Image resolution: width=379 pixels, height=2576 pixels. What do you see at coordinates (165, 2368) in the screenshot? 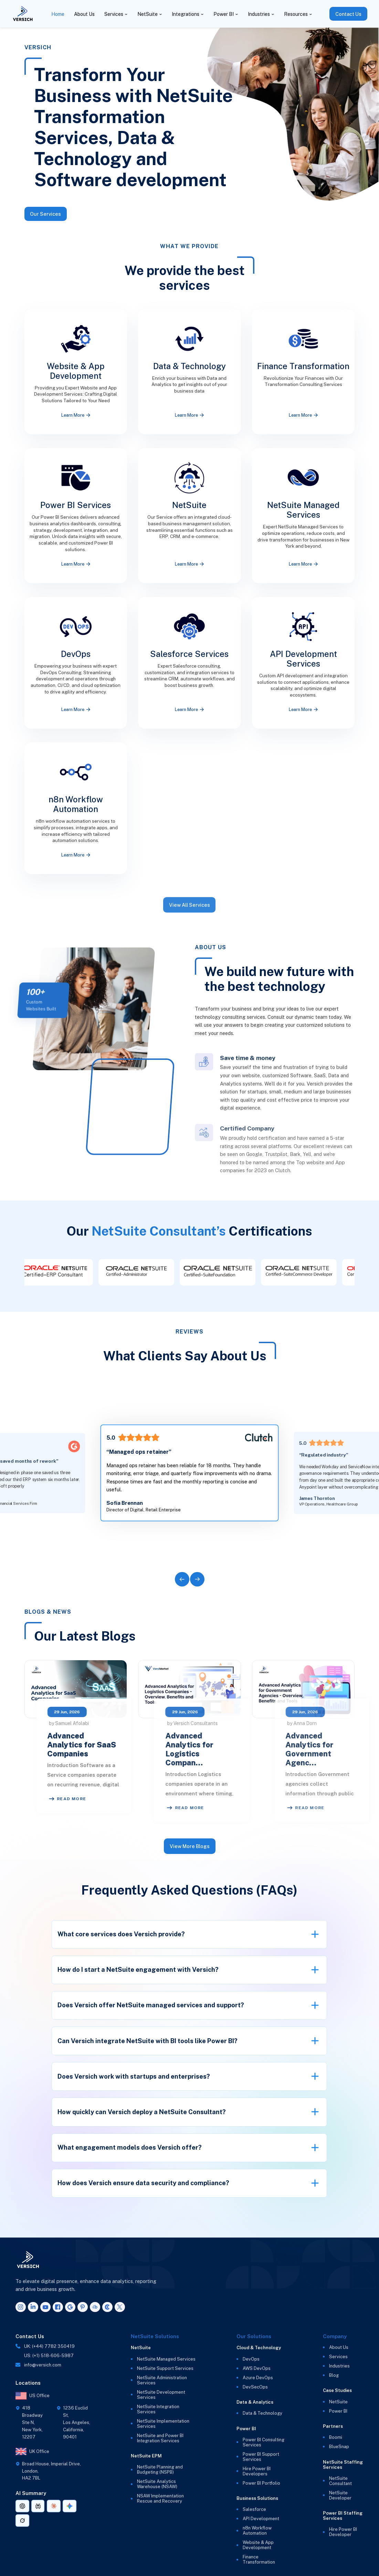
I see `NetSuite Support Services` at bounding box center [165, 2368].